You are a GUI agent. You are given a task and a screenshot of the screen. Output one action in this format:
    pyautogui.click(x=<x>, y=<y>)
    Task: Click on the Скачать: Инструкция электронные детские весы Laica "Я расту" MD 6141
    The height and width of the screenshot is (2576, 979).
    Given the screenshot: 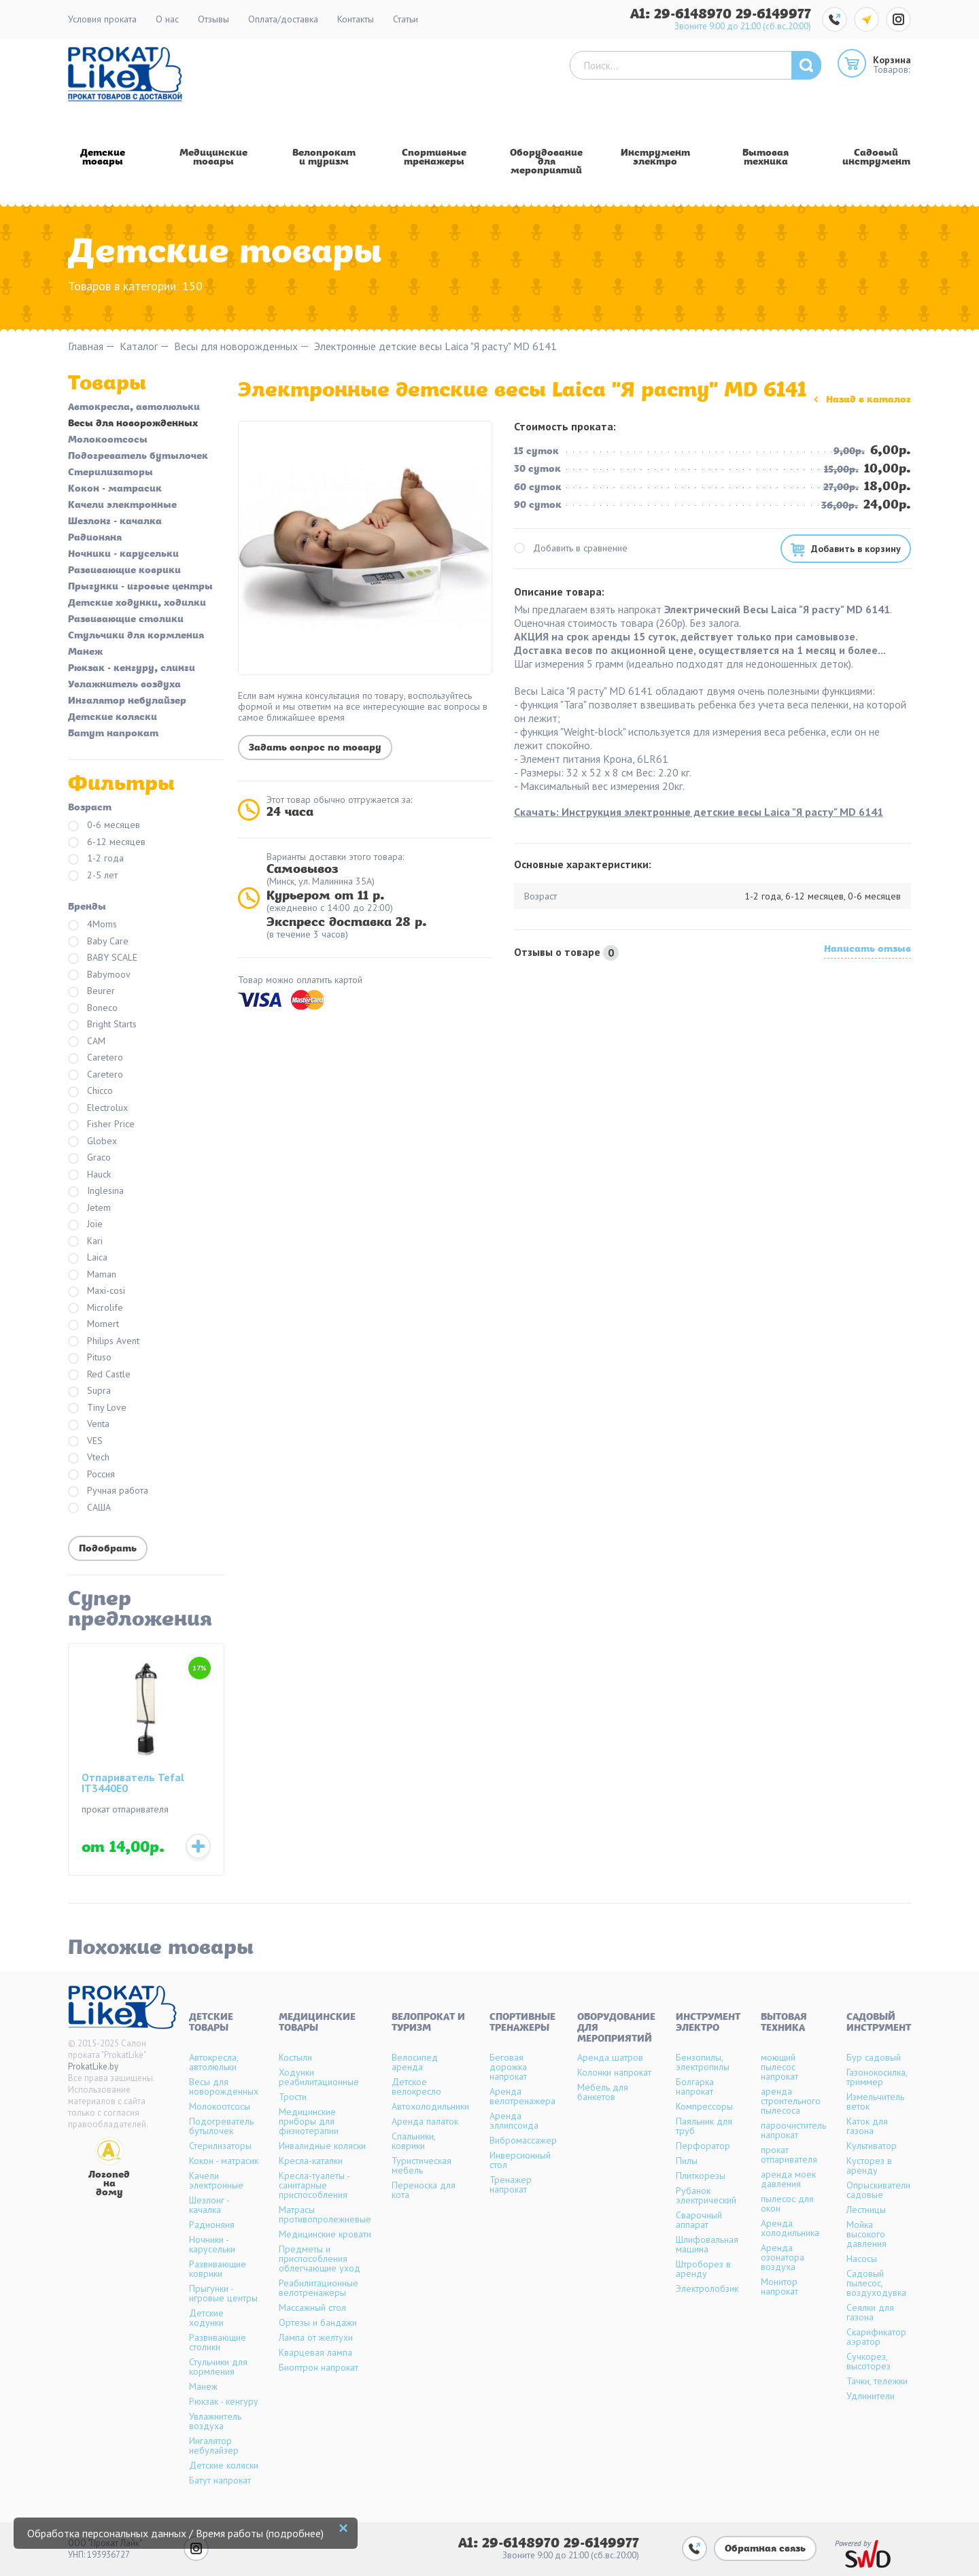 What is the action you would take?
    pyautogui.click(x=698, y=812)
    